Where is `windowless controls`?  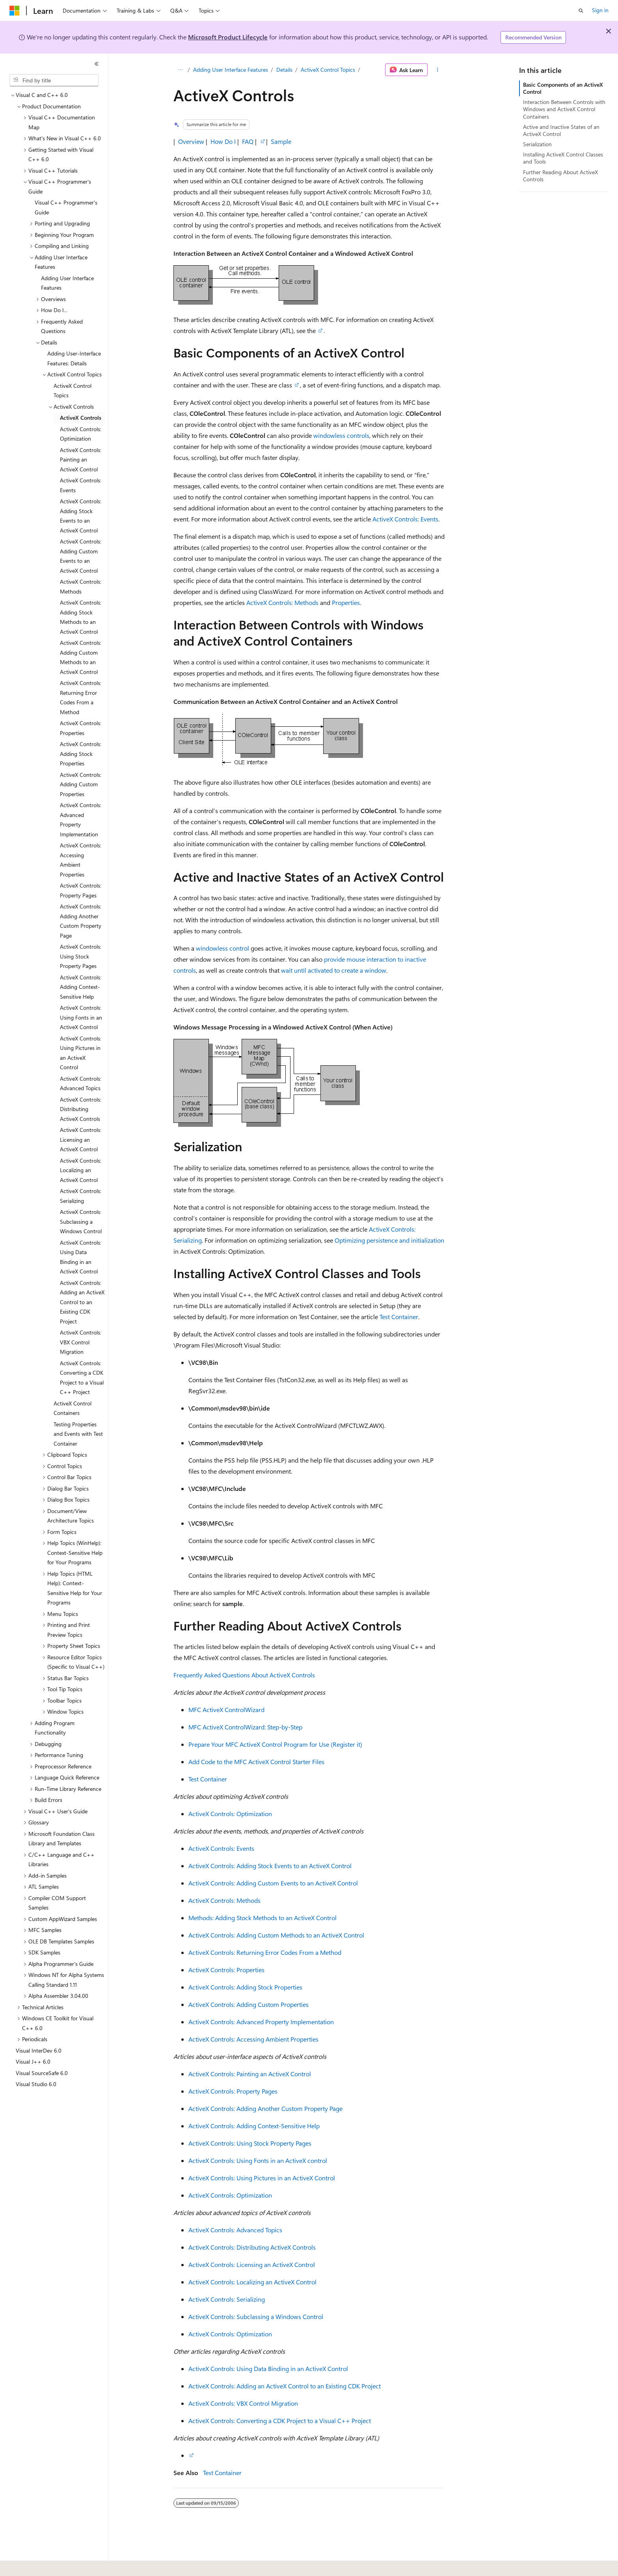 windowless controls is located at coordinates (341, 435).